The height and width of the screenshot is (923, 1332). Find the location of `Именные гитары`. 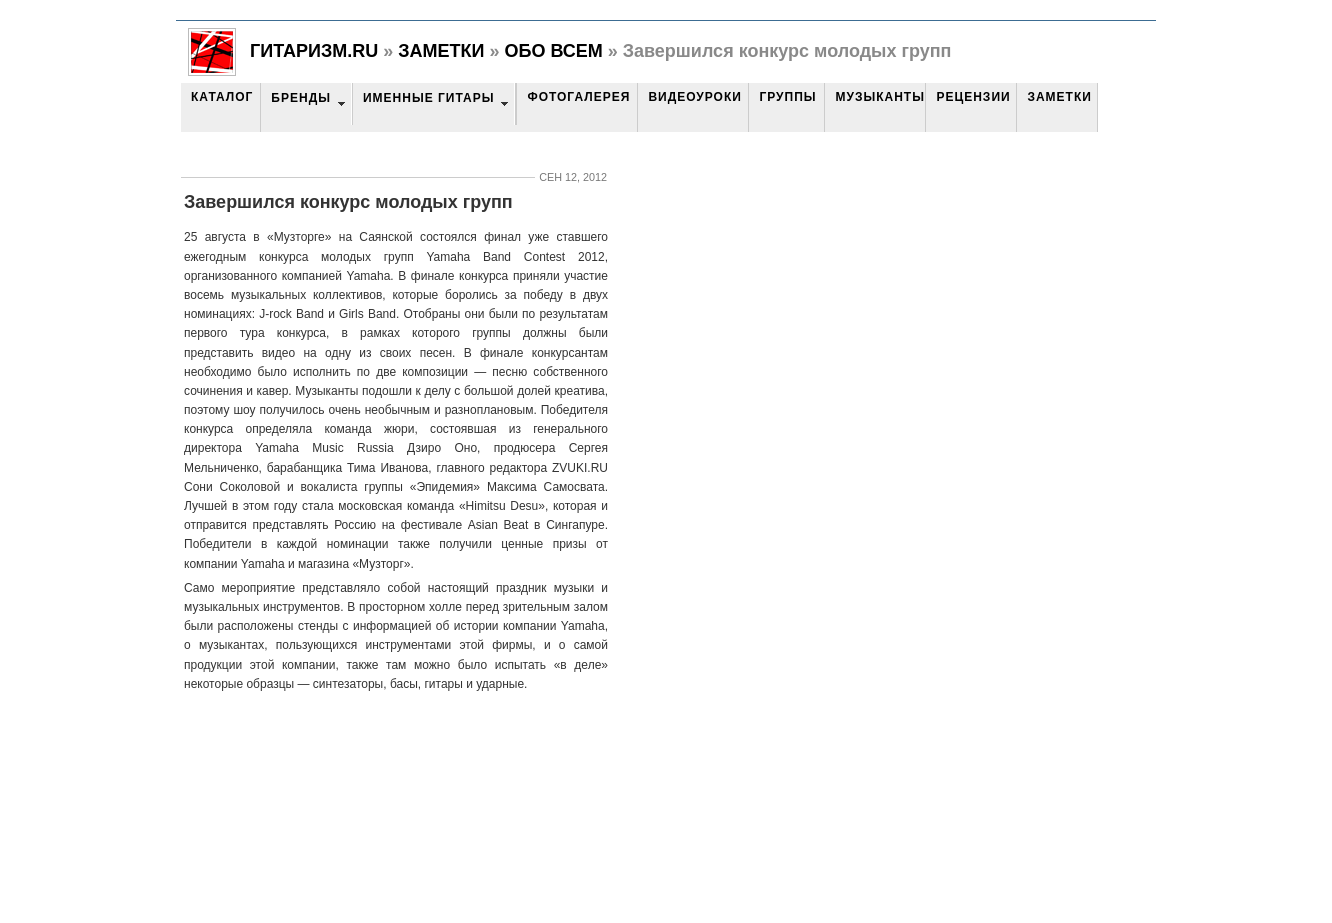

Именные гитары is located at coordinates (428, 98).